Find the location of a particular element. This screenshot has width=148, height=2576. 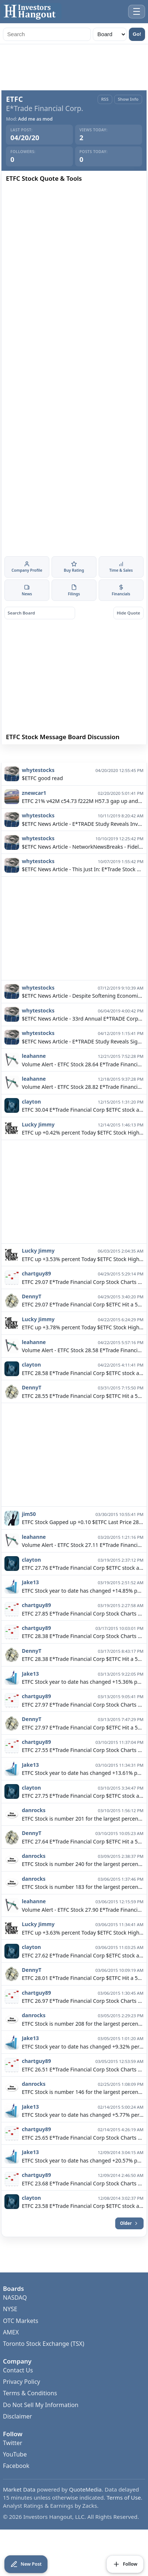

ETFC 27.75 E*Trade Financial Corp $ETFC stock added to my watch list. Right now with ETFC I am is located at coordinates (82, 1815).